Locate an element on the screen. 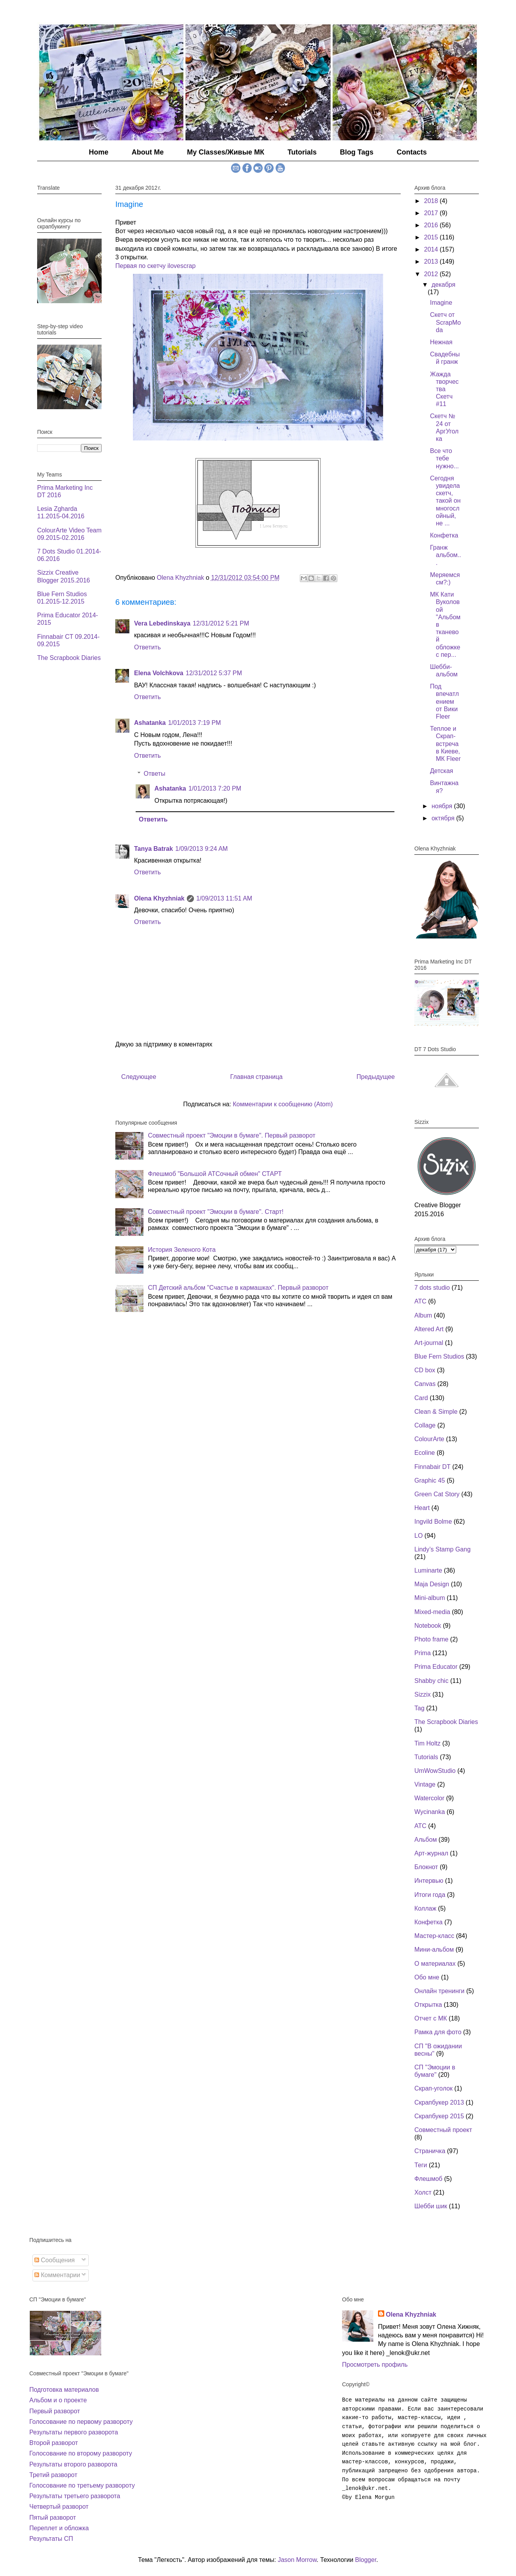 This screenshot has height=2576, width=516. Коллаж is located at coordinates (425, 1908).